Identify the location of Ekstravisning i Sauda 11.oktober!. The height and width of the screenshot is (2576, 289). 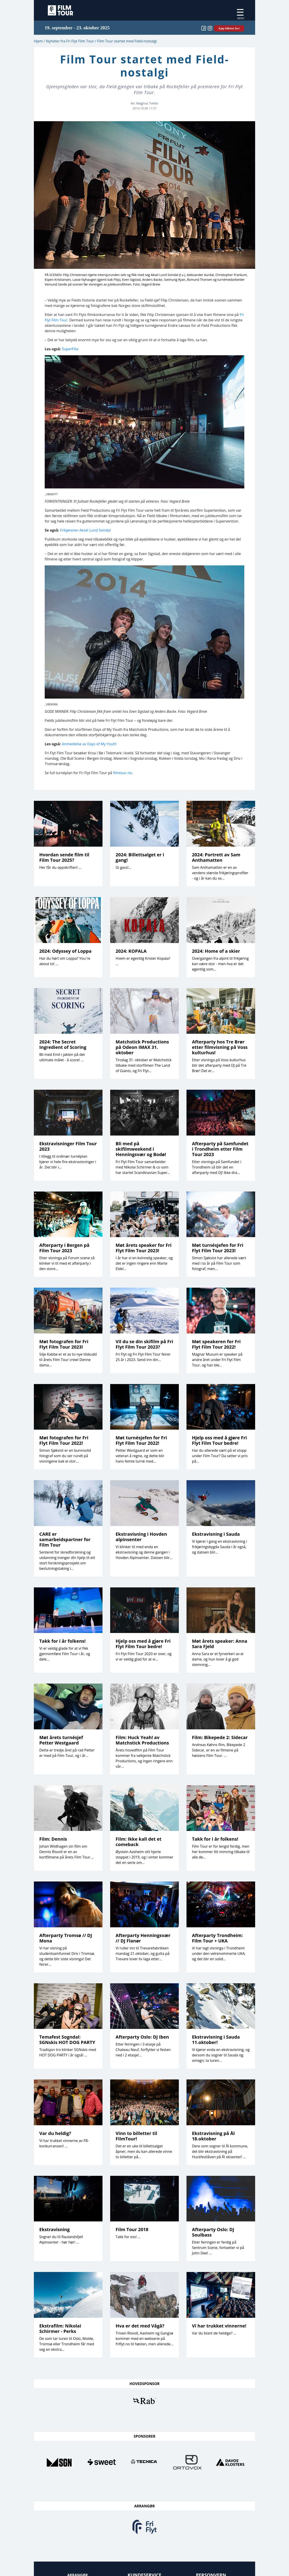
(216, 2039).